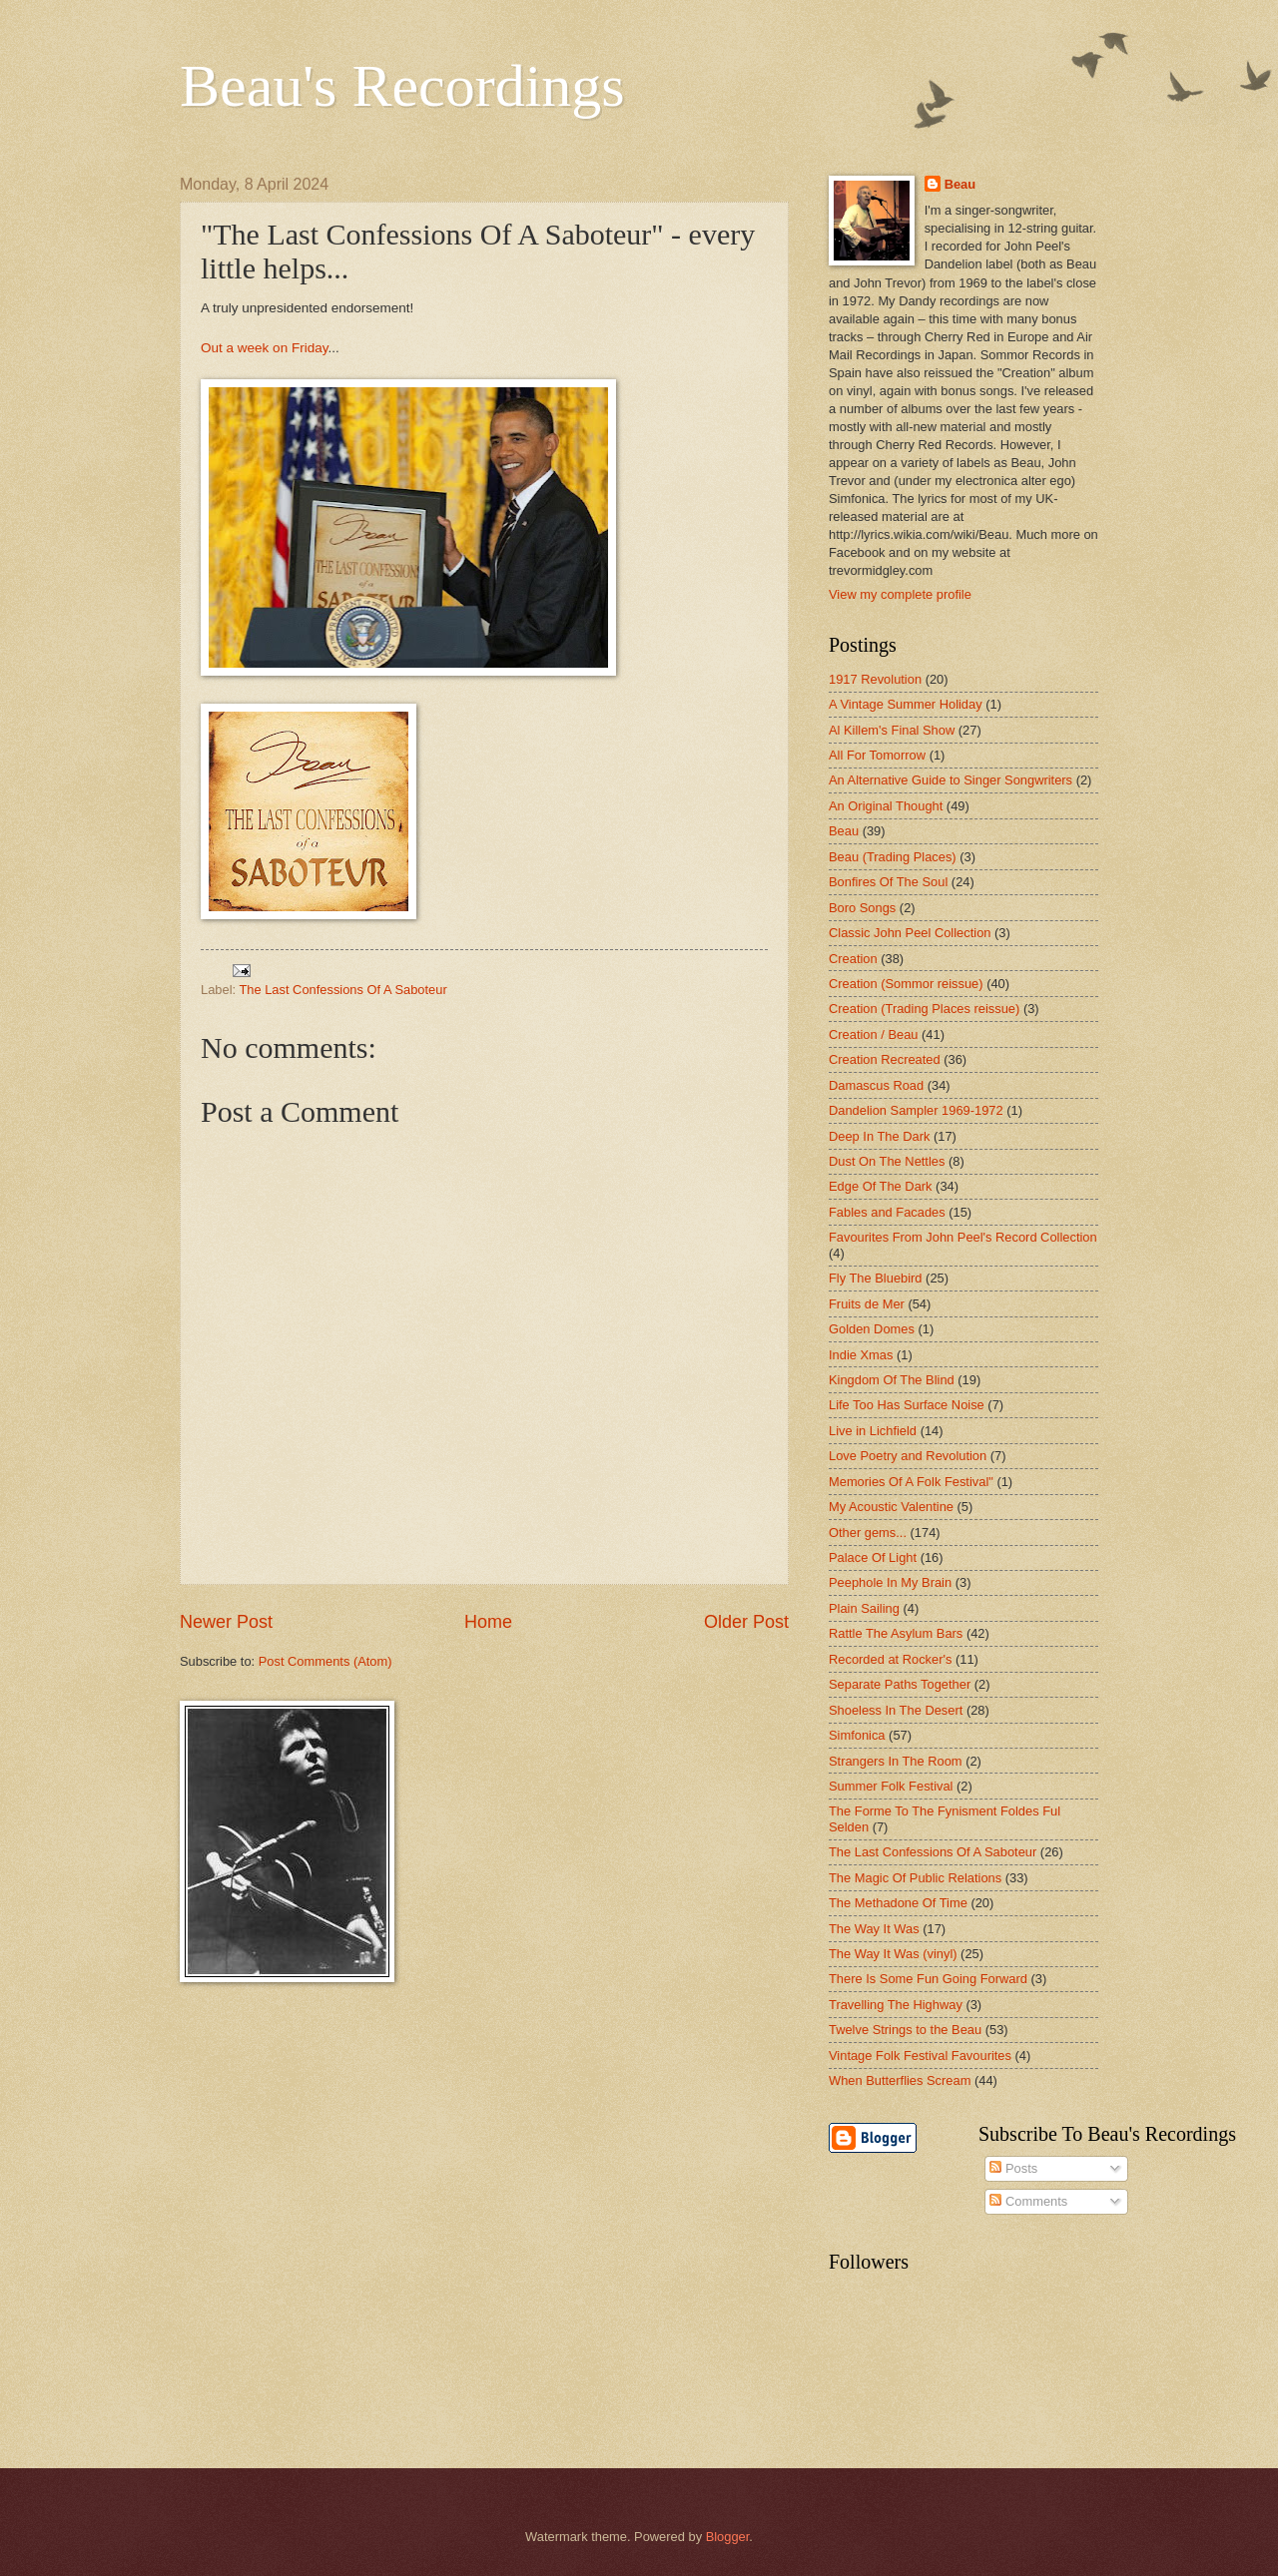  I want to click on Memories Of A Folk Festival", so click(911, 1481).